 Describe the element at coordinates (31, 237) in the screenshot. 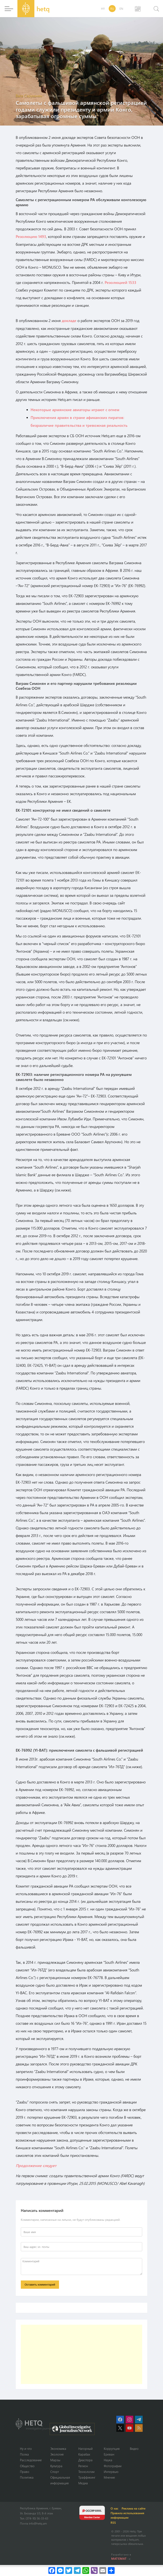

I see `Резолюцию 1493` at that location.